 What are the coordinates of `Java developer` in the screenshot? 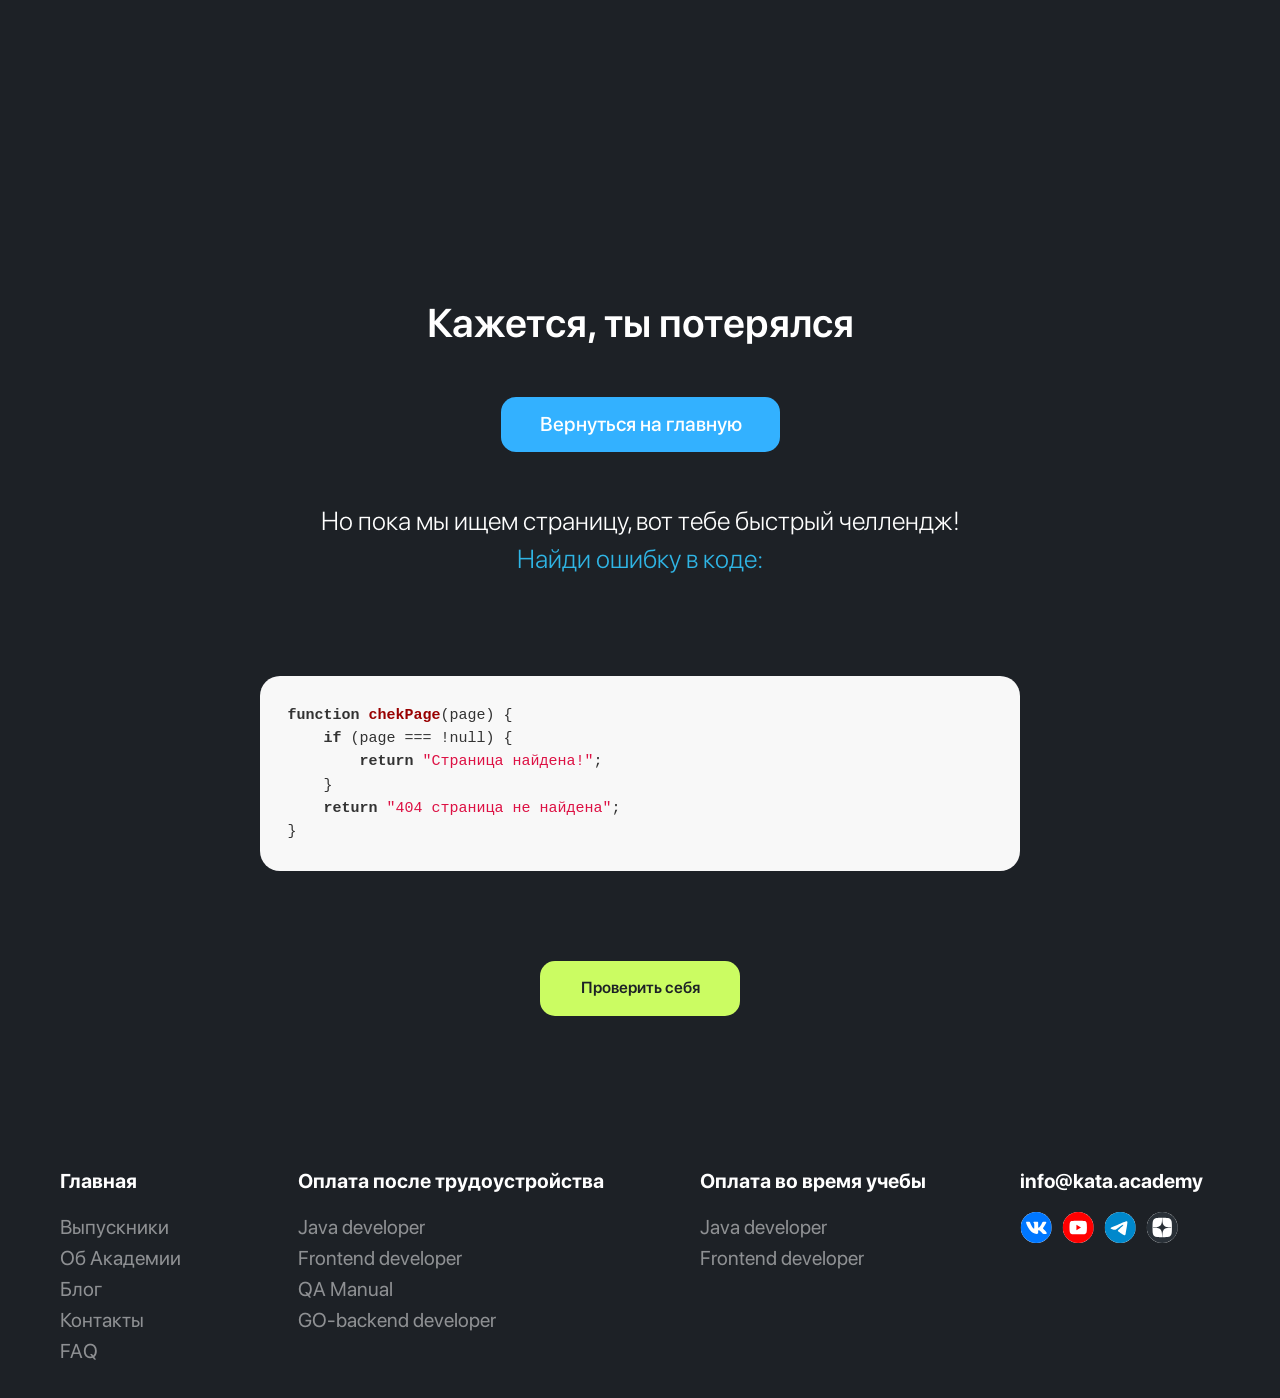 It's located at (361, 1227).